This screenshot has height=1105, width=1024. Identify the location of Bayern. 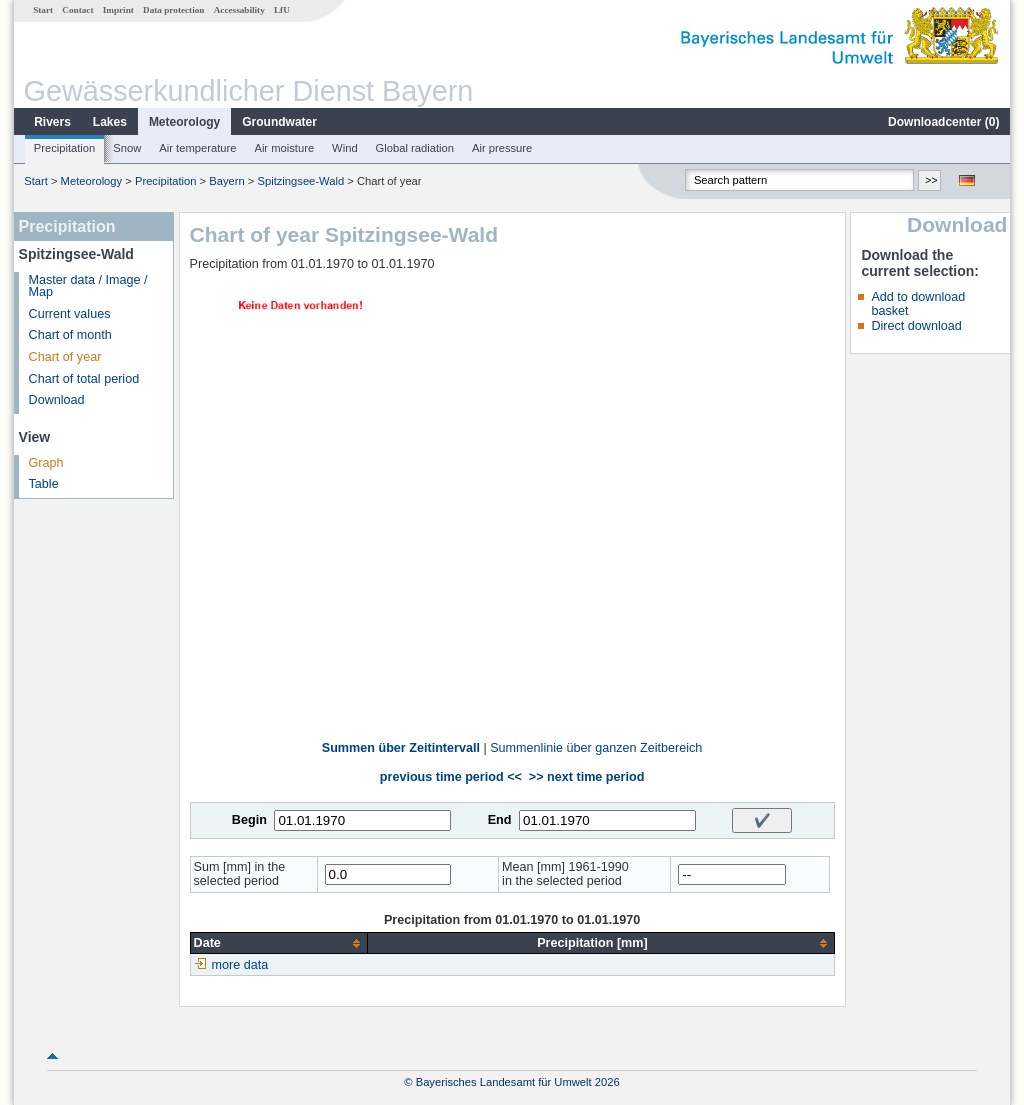
(226, 181).